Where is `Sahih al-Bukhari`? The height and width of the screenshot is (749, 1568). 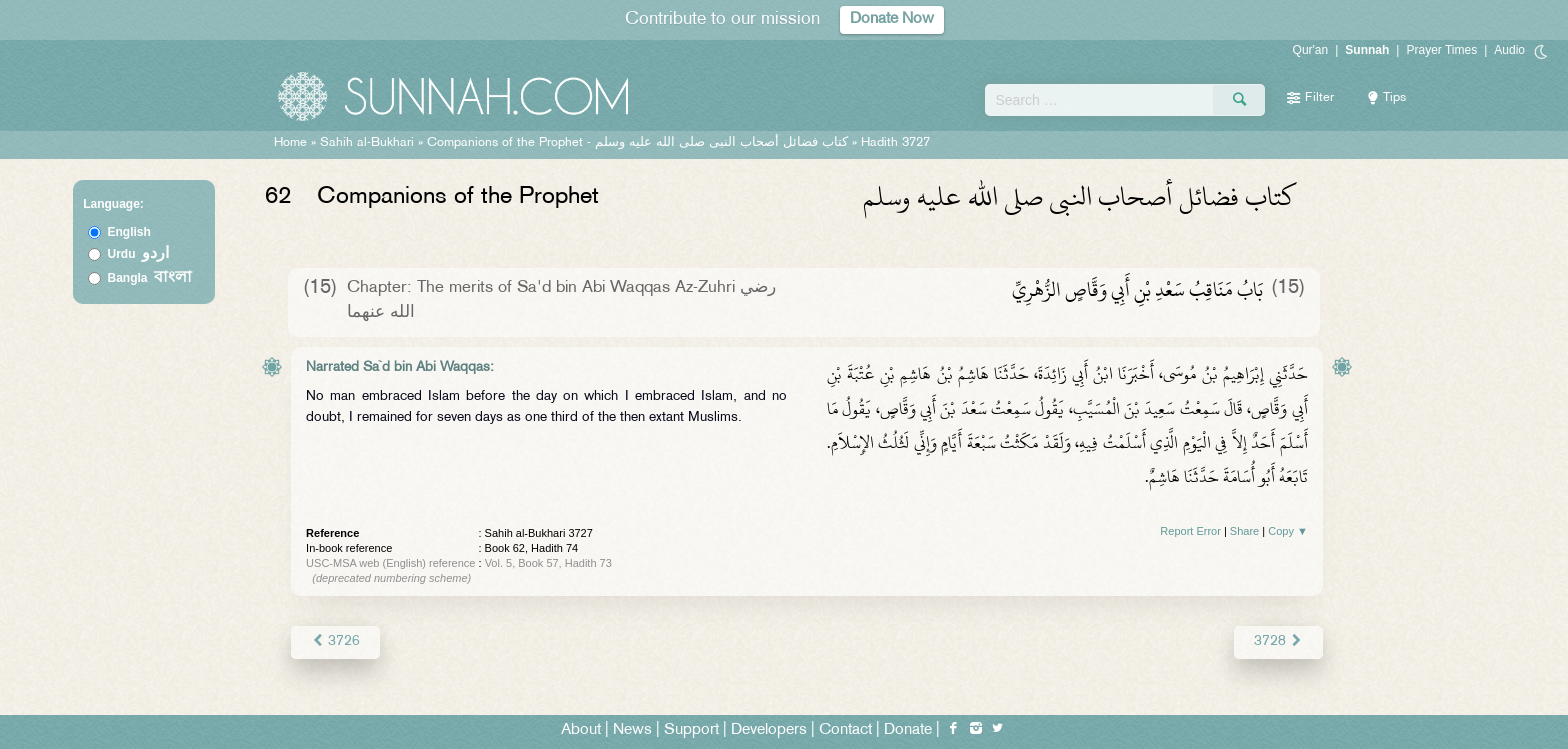
Sahih al-Bukhari is located at coordinates (367, 143).